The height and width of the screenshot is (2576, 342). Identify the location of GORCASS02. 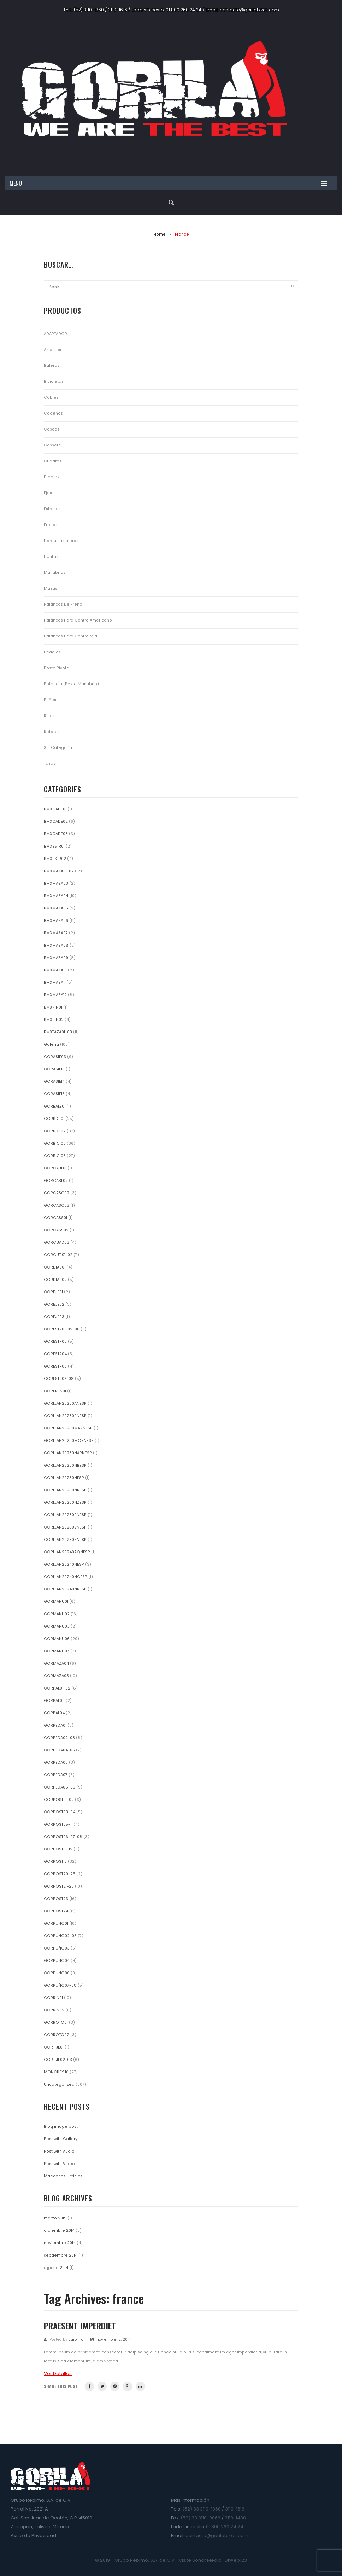
(56, 1230).